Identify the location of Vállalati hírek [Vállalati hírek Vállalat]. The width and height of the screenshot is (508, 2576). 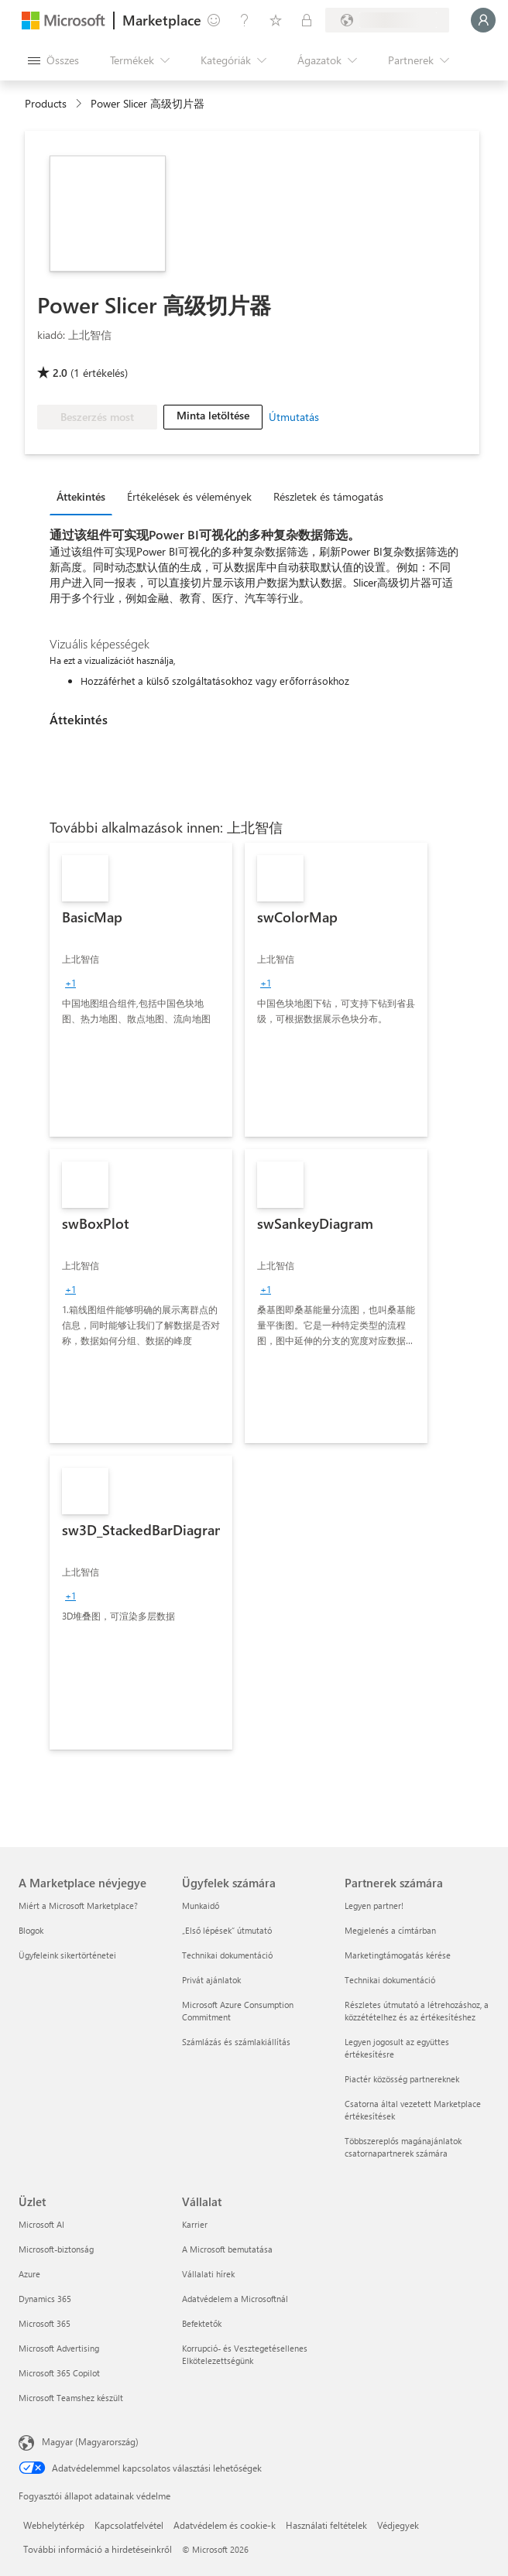
(208, 2274).